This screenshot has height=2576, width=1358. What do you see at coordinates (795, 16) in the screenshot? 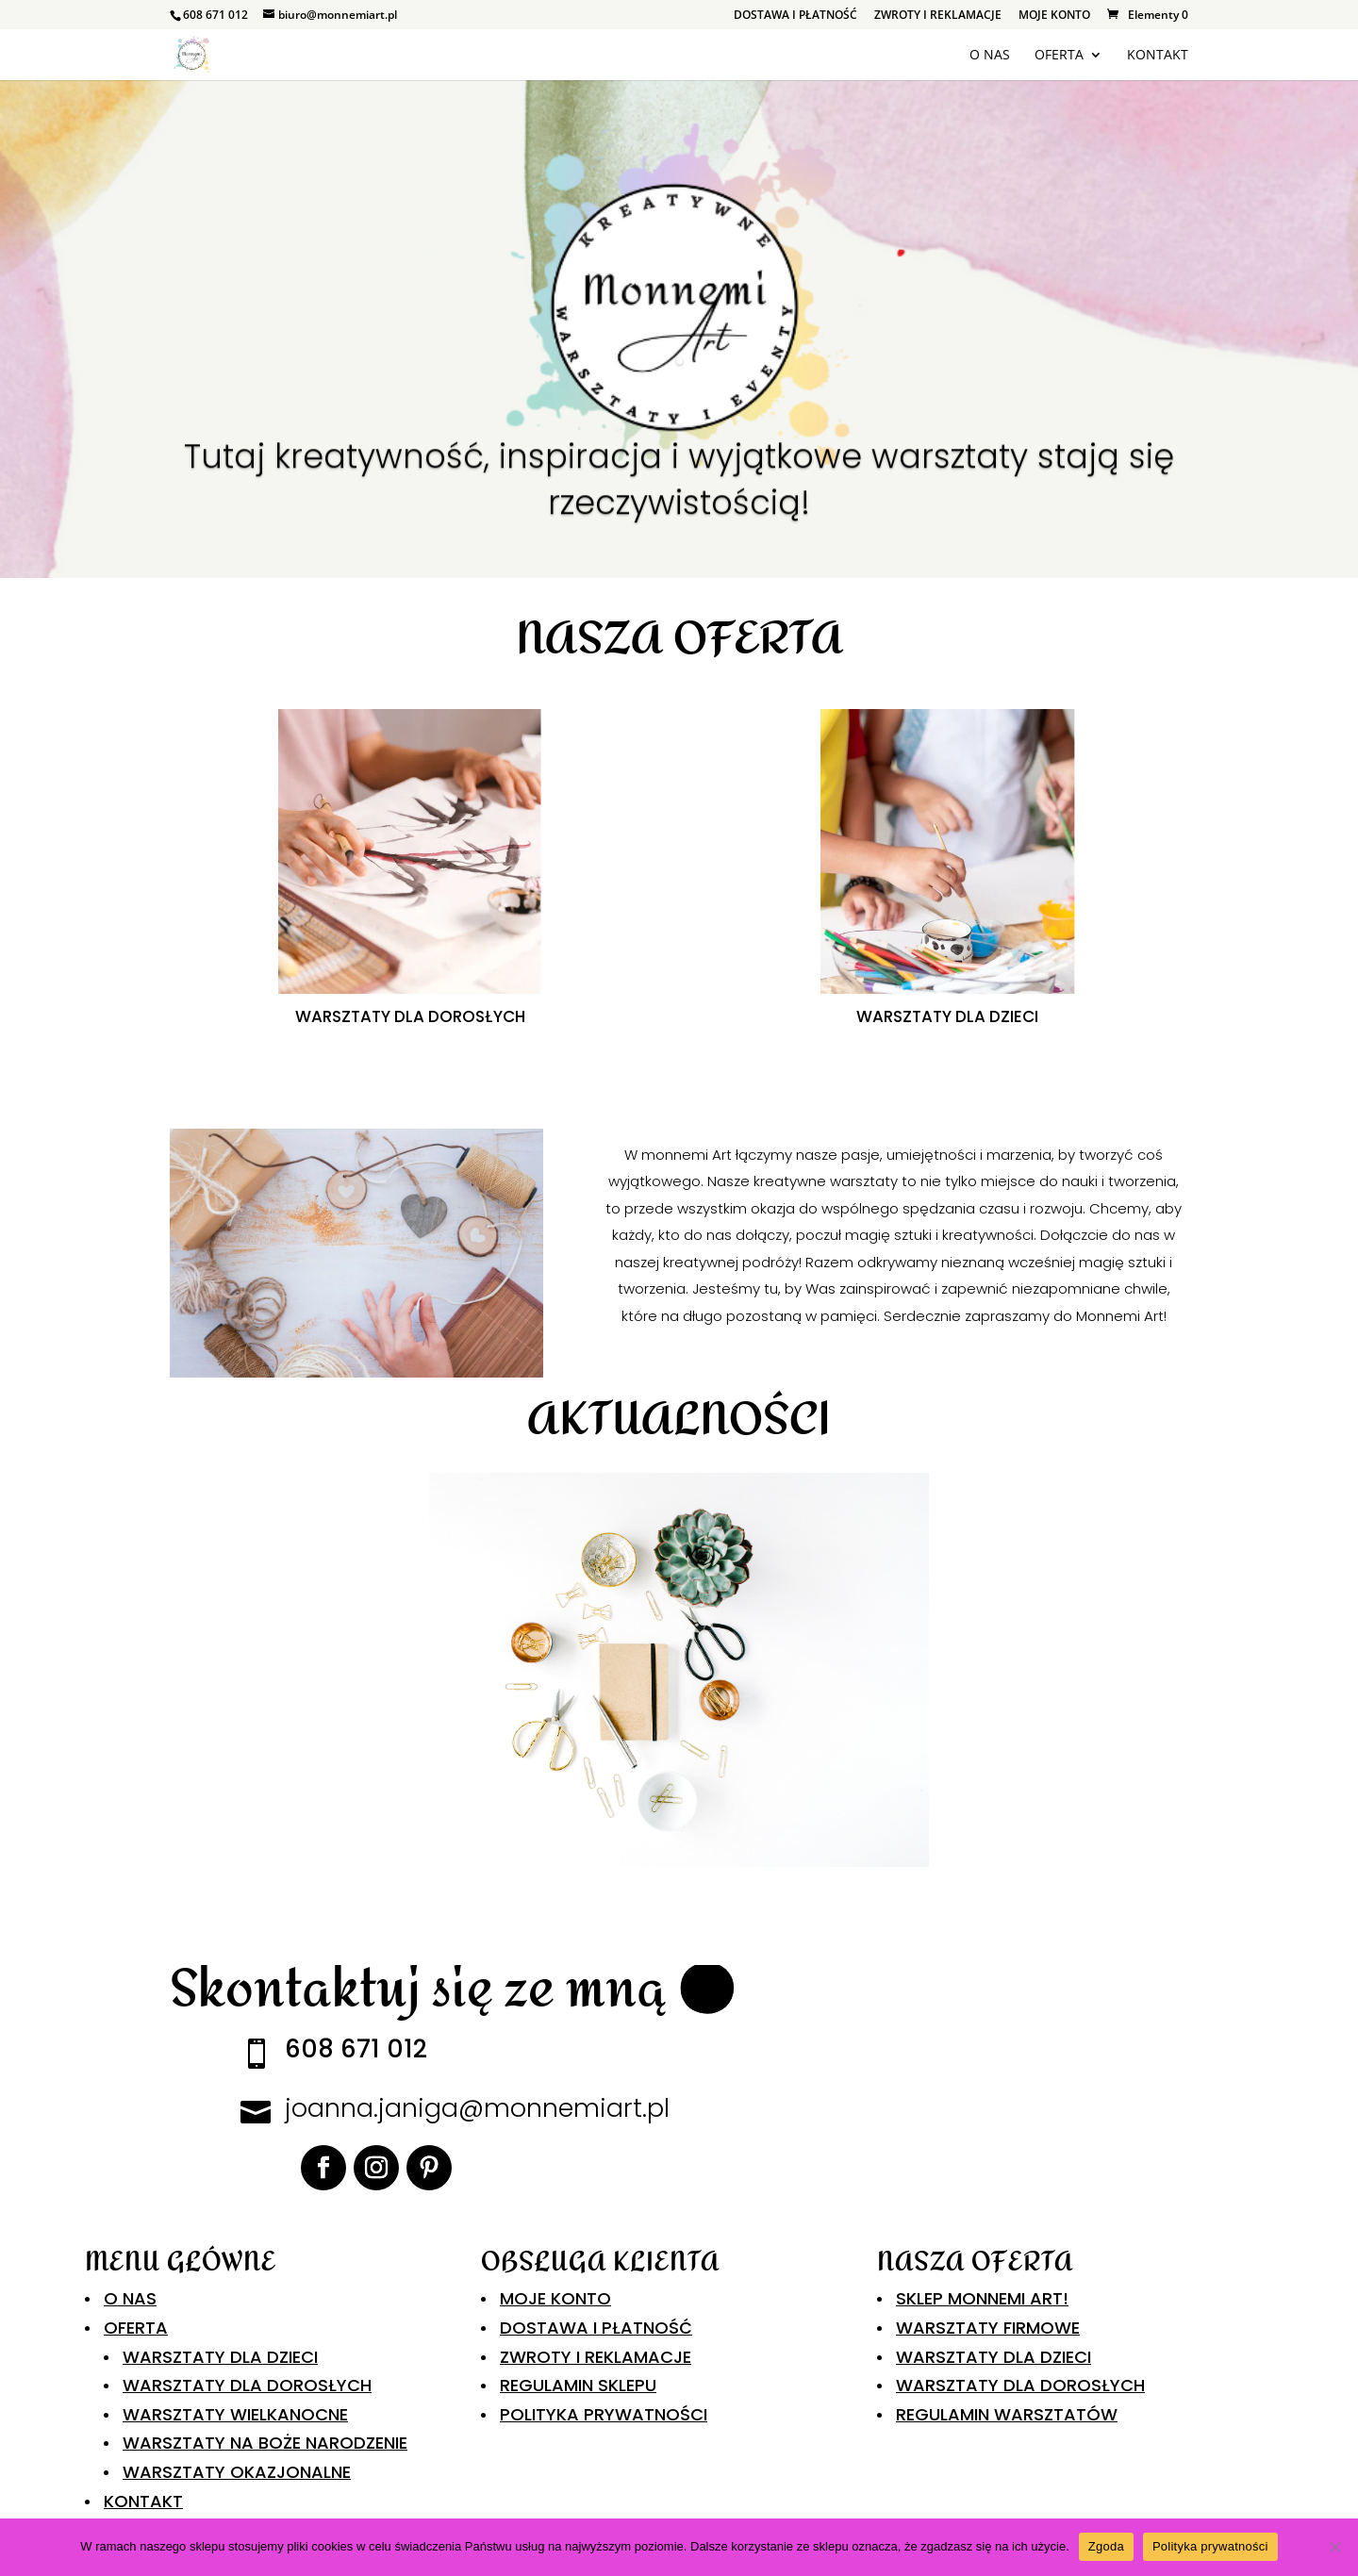
I see `DOSTAWA I PŁATNOŚĆ` at bounding box center [795, 16].